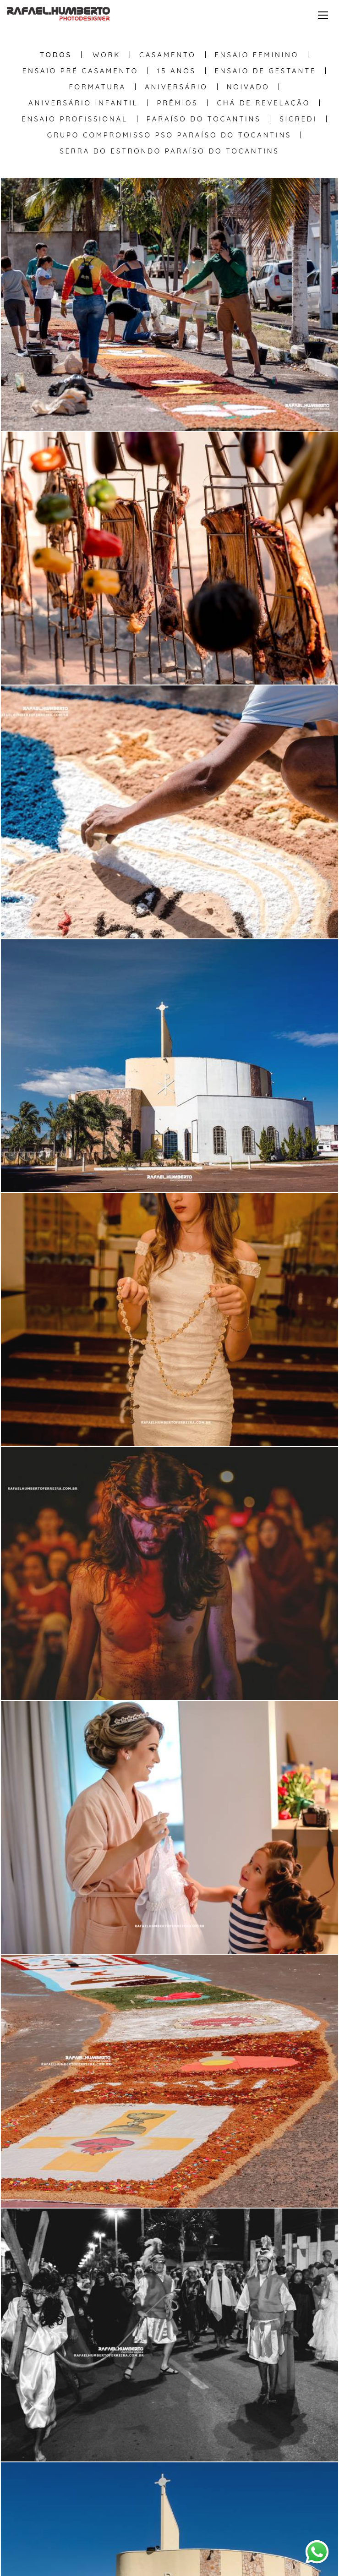 Image resolution: width=339 pixels, height=2576 pixels. Describe the element at coordinates (263, 102) in the screenshot. I see `Chá de Revelação` at that location.